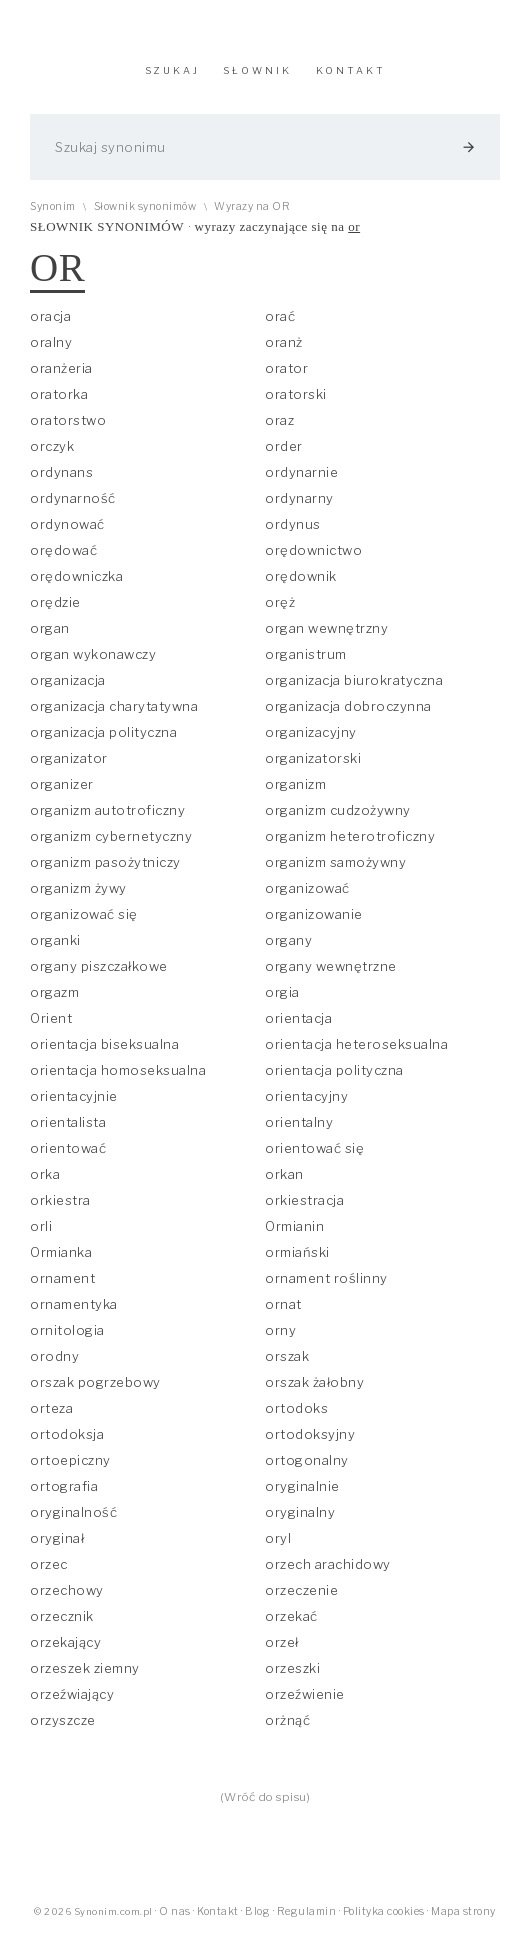  Describe the element at coordinates (284, 446) in the screenshot. I see `order` at that location.